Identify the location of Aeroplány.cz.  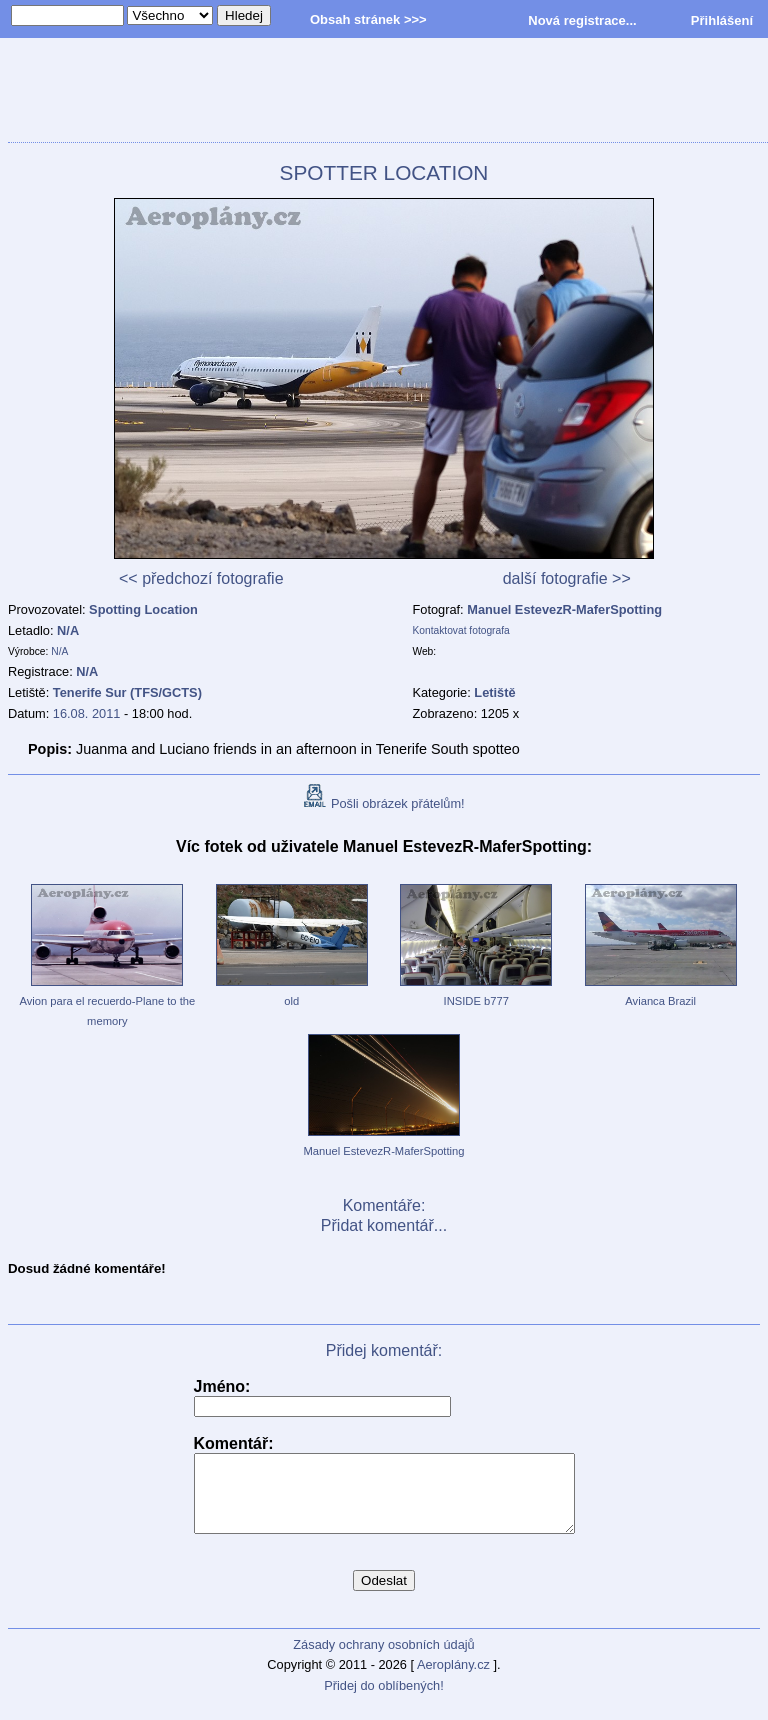
(453, 1679).